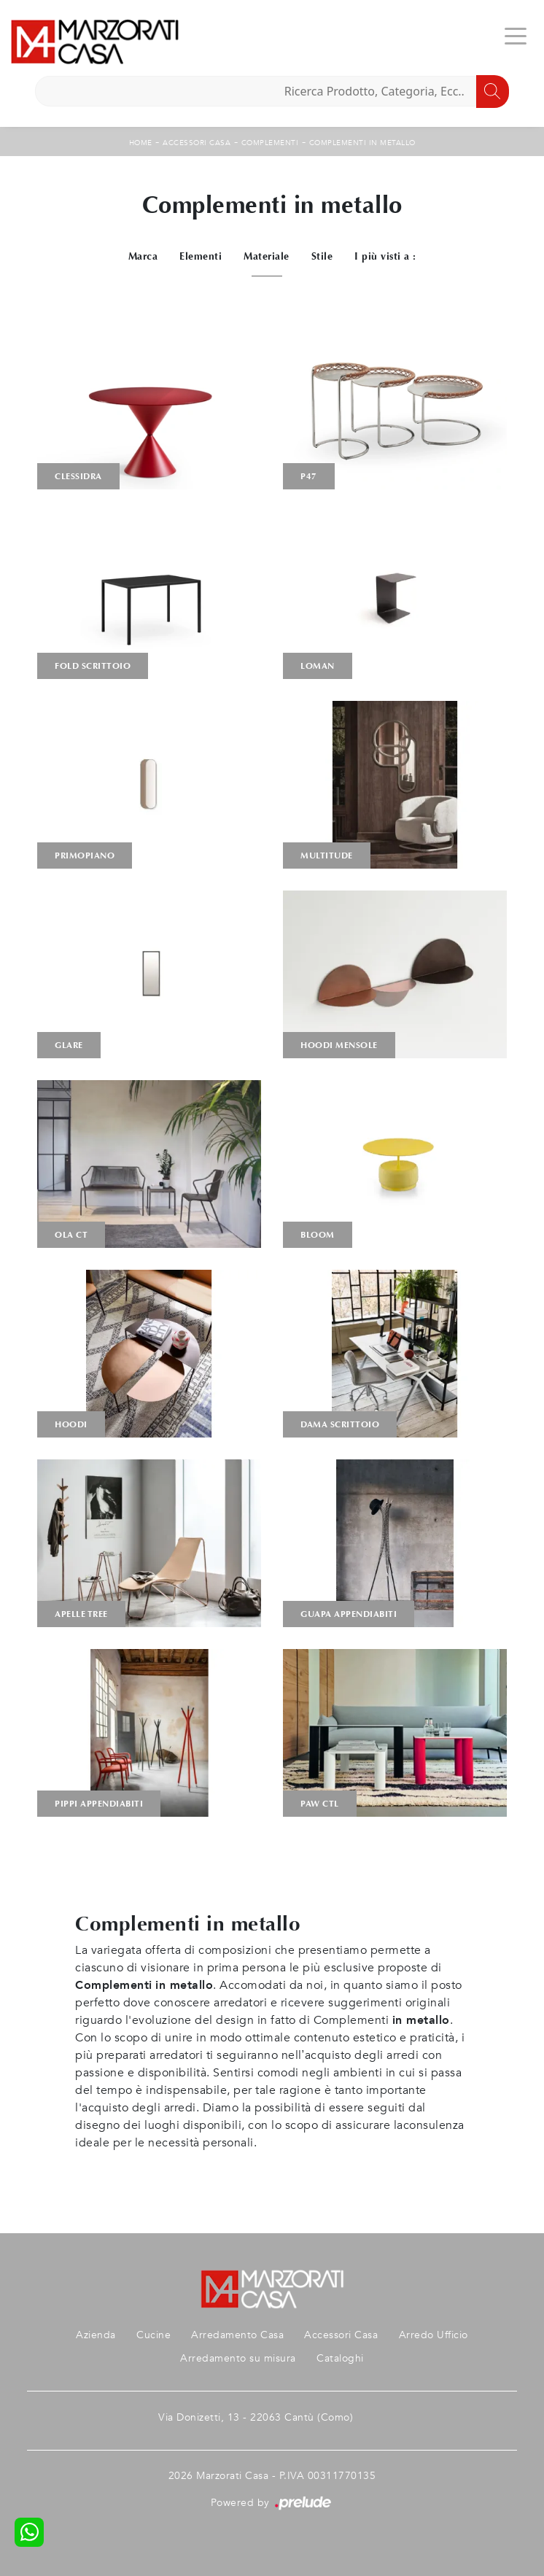  What do you see at coordinates (196, 143) in the screenshot?
I see `Accessori Casa` at bounding box center [196, 143].